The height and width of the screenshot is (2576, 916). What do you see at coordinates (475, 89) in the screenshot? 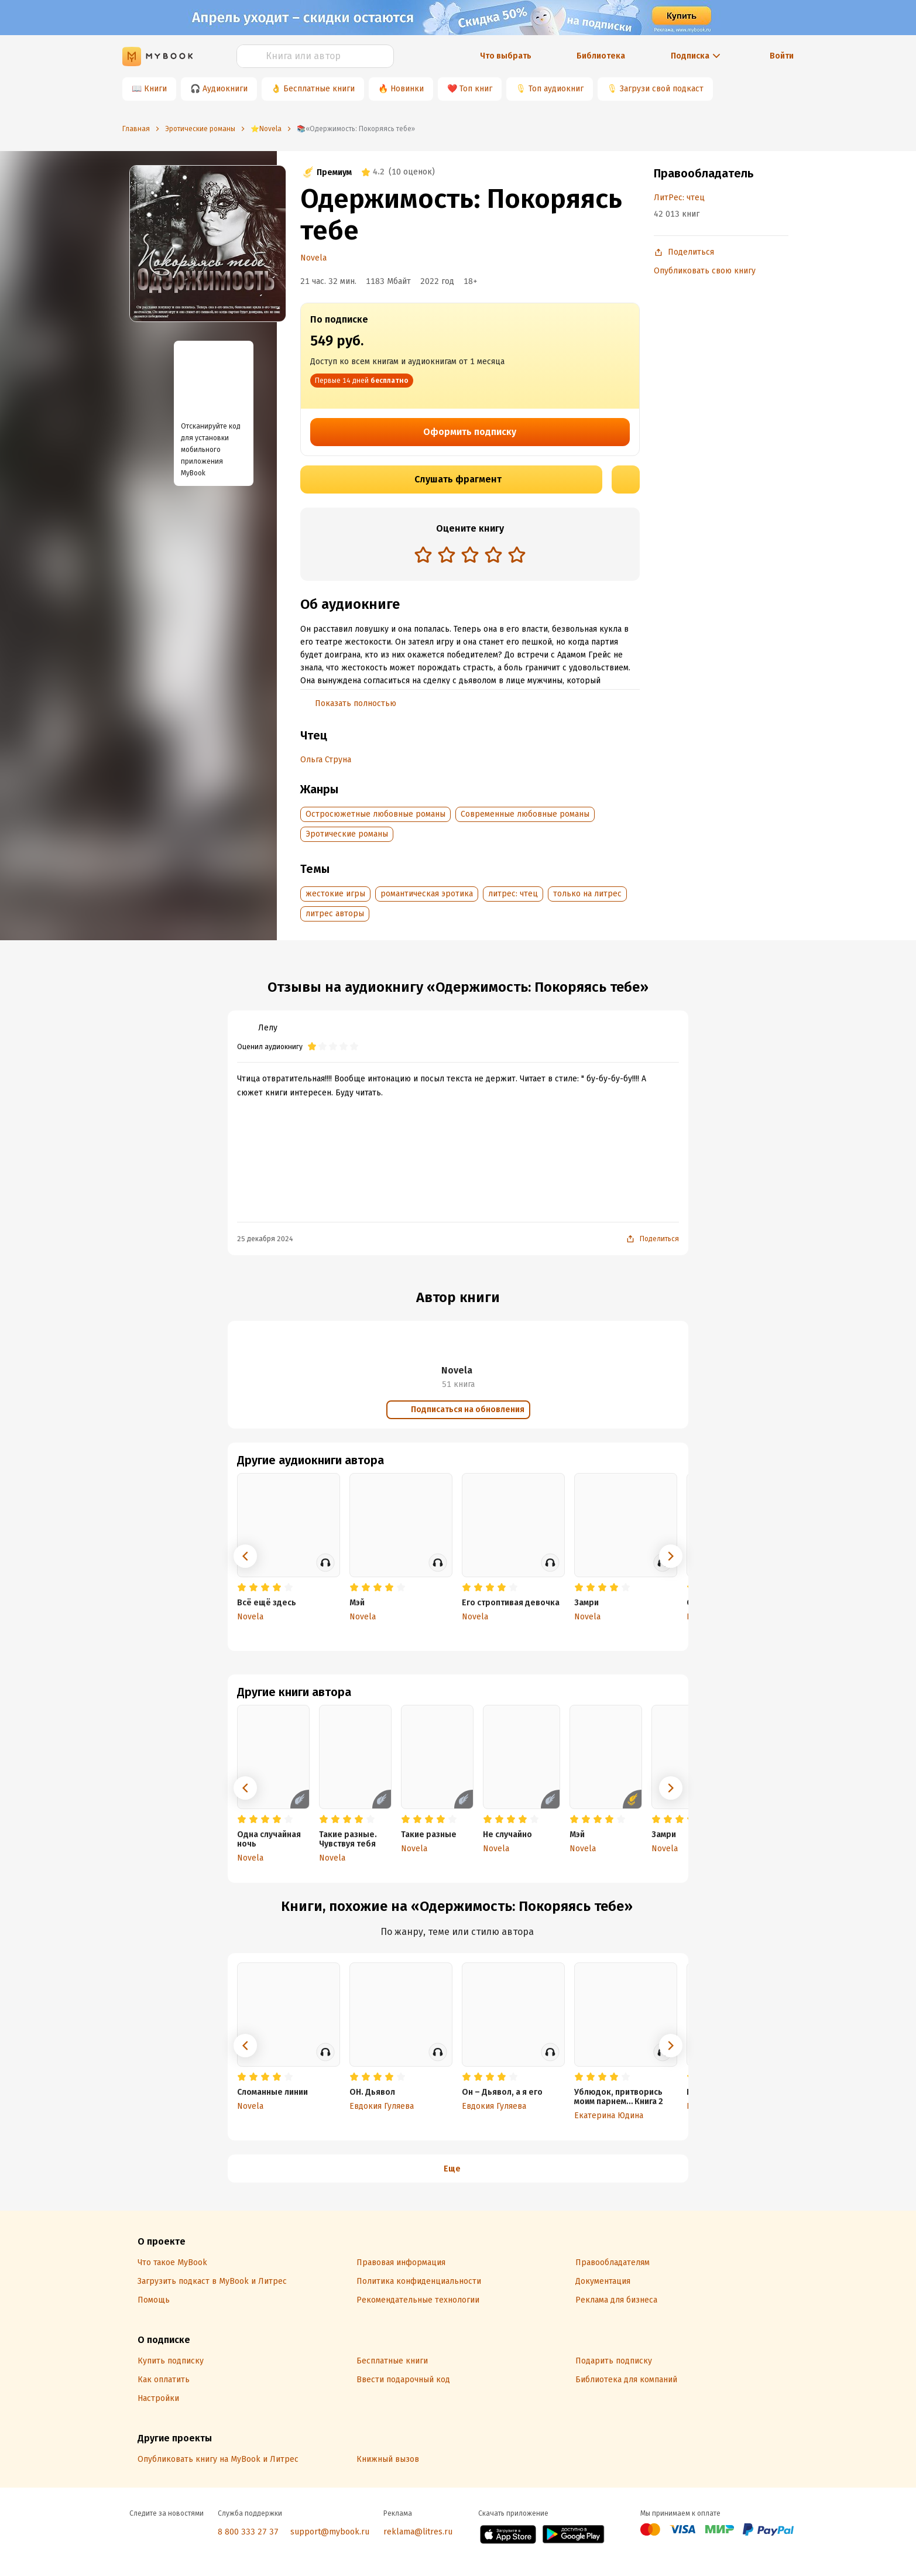
I see `Топ книг` at bounding box center [475, 89].